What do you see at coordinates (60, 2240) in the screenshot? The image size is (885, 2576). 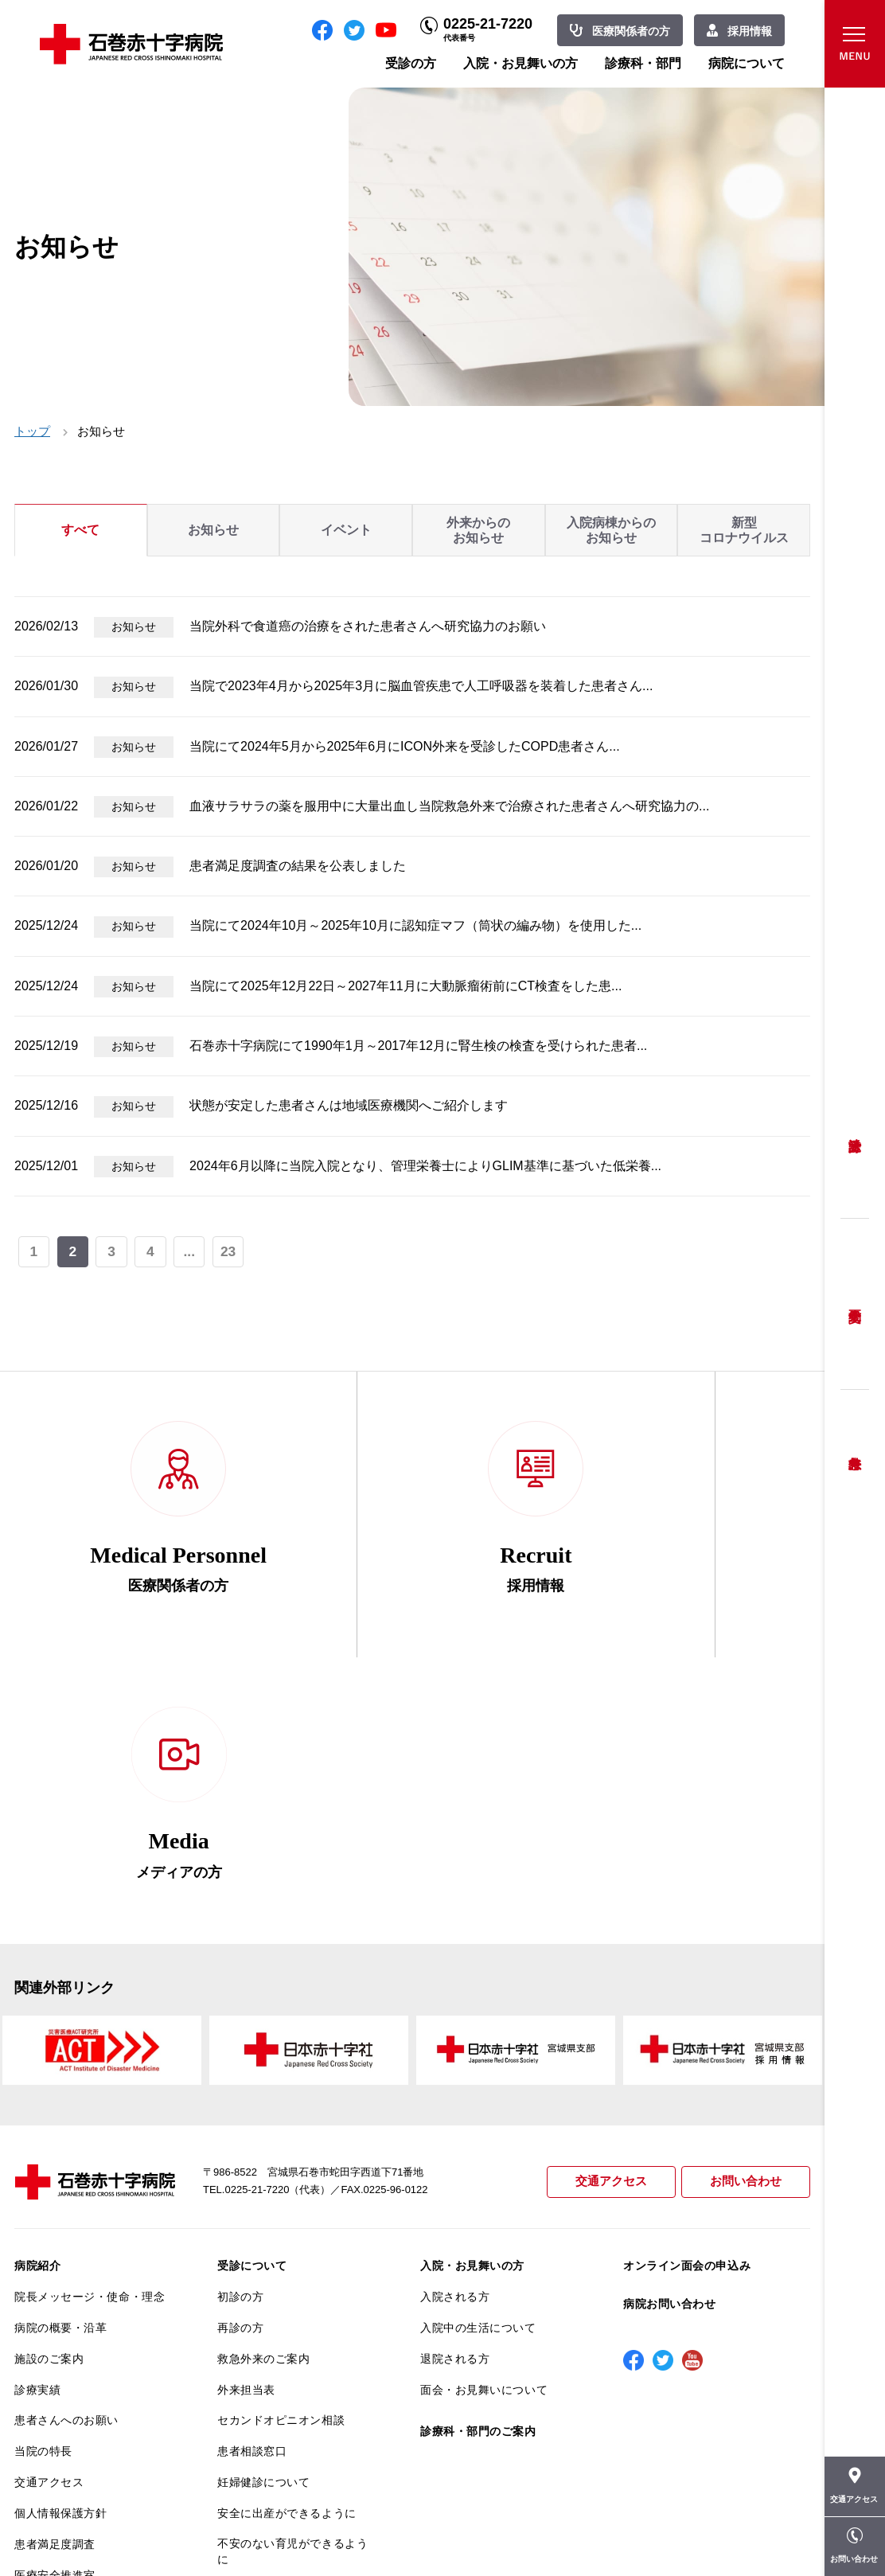 I see `個人情報保護方針` at bounding box center [60, 2240].